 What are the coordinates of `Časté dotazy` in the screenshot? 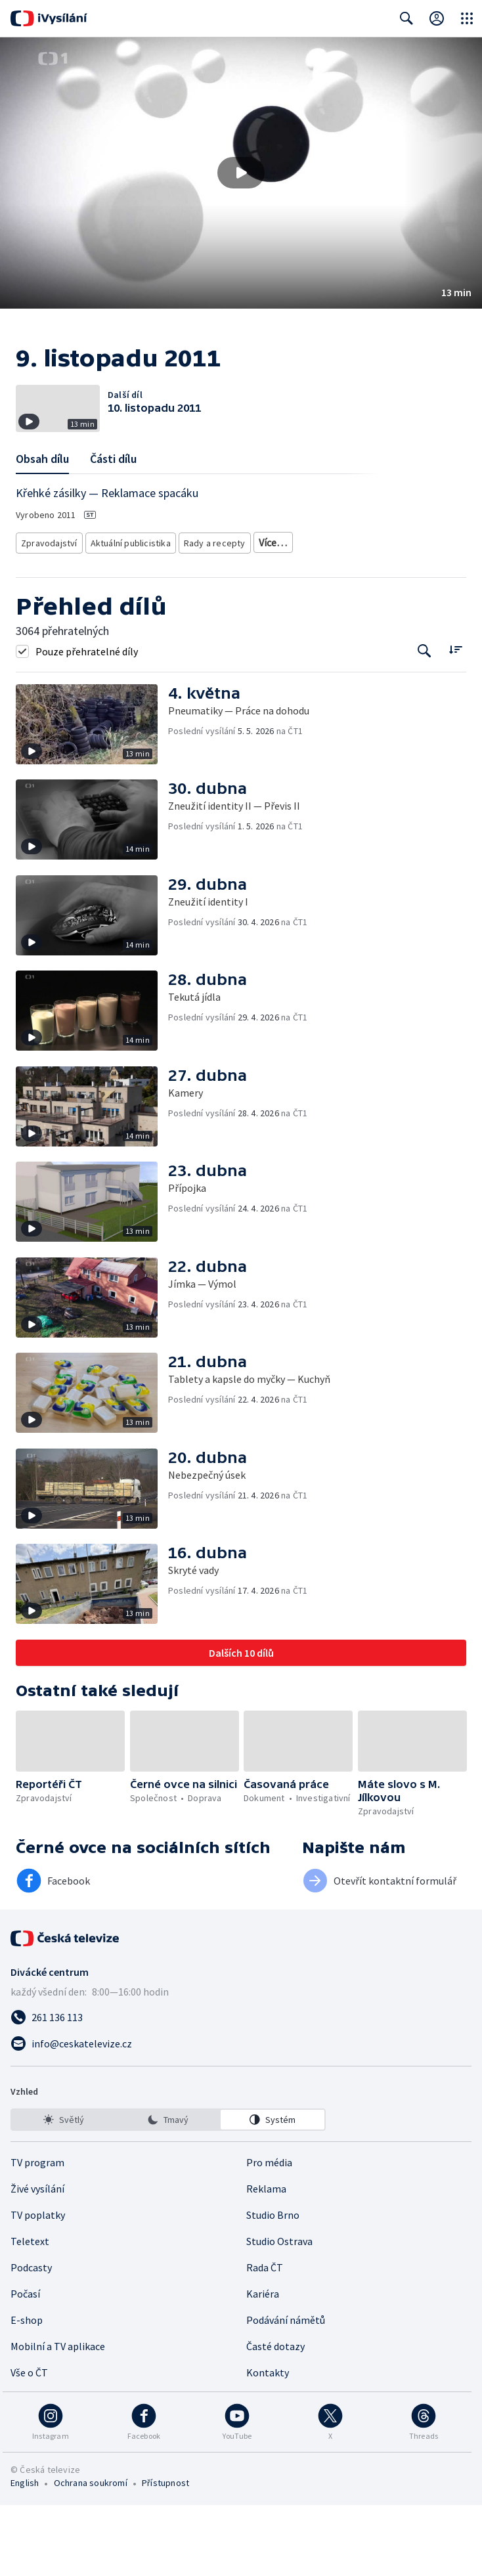 It's located at (275, 2417).